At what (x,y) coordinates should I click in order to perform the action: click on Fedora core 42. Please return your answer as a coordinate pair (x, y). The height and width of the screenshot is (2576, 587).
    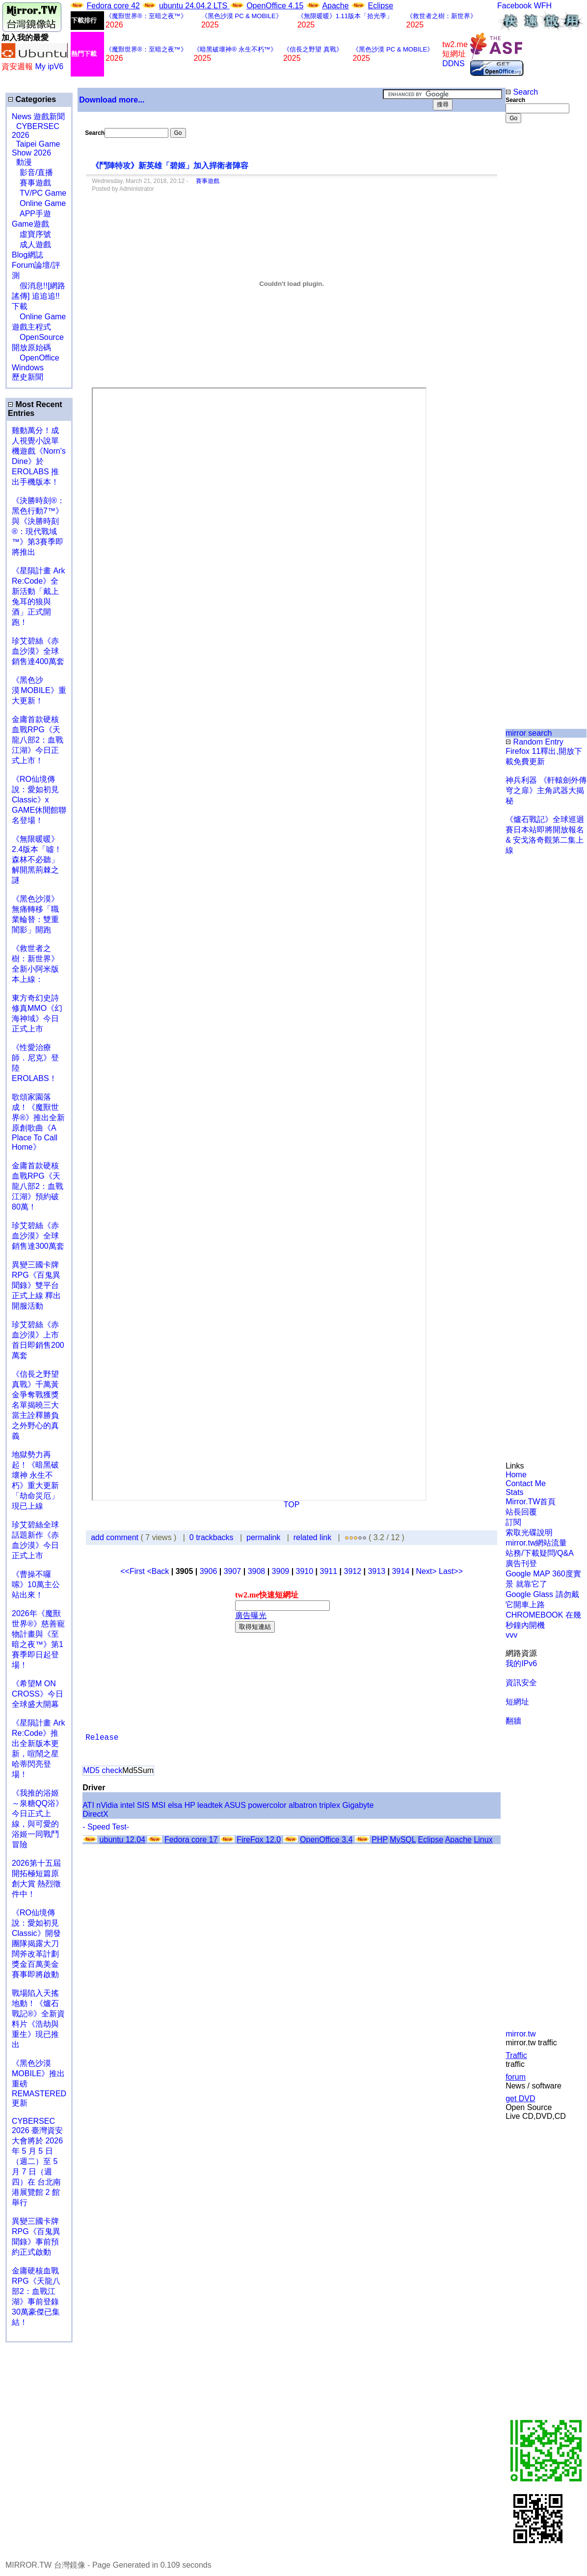
    Looking at the image, I should click on (113, 5).